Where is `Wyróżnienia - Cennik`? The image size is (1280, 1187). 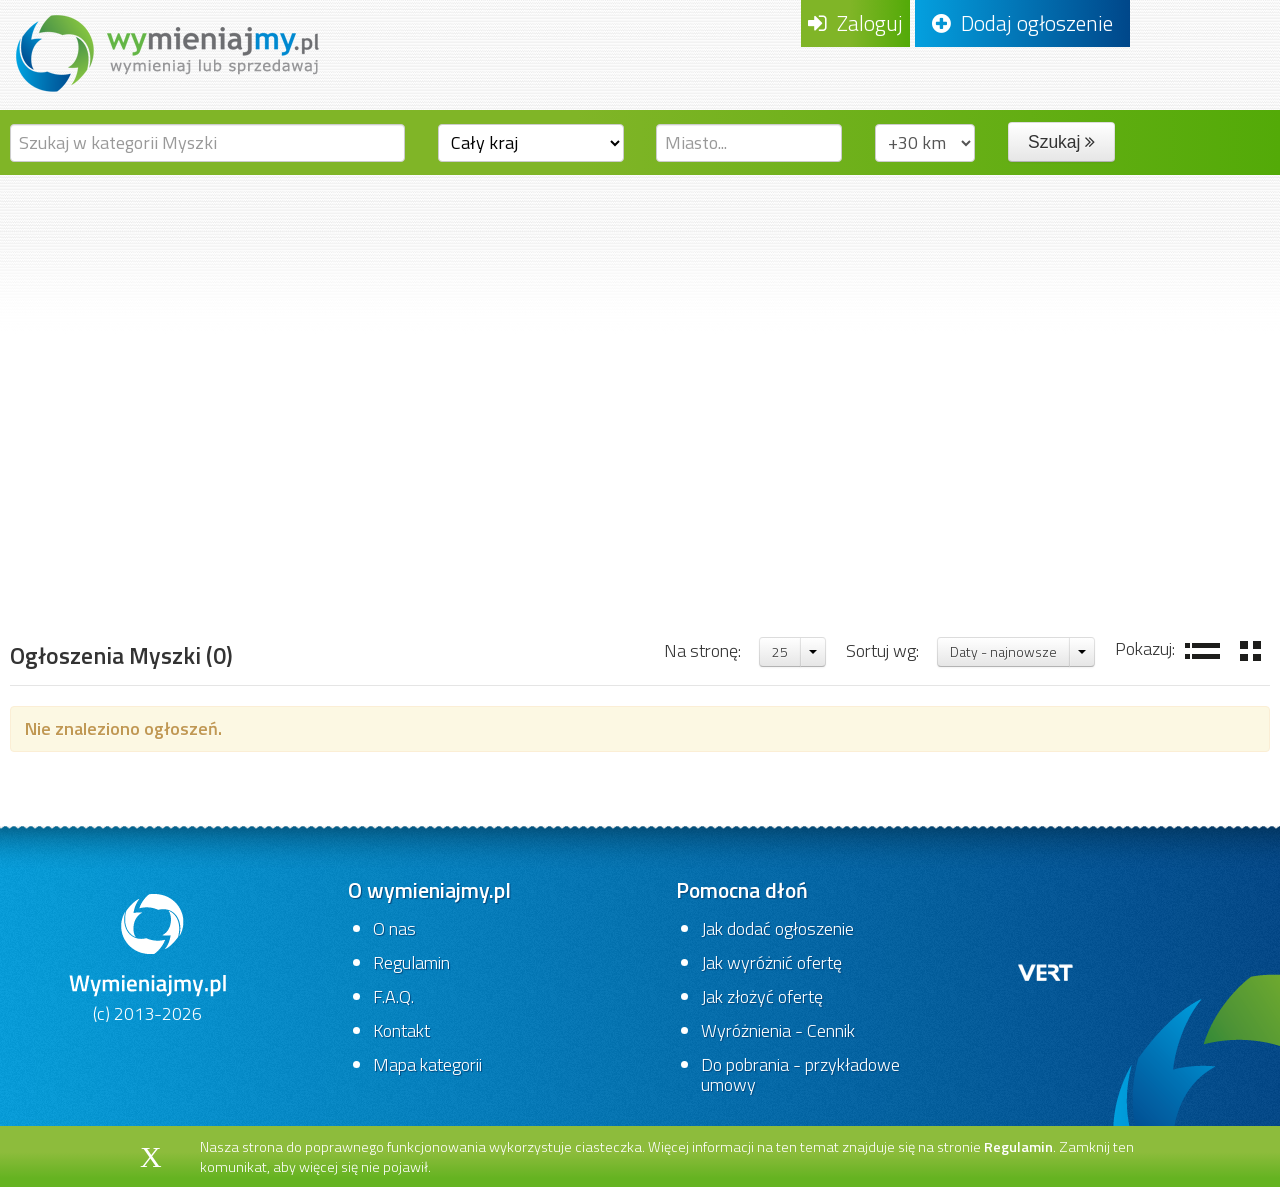
Wyróżnienia - Cennik is located at coordinates (778, 1030).